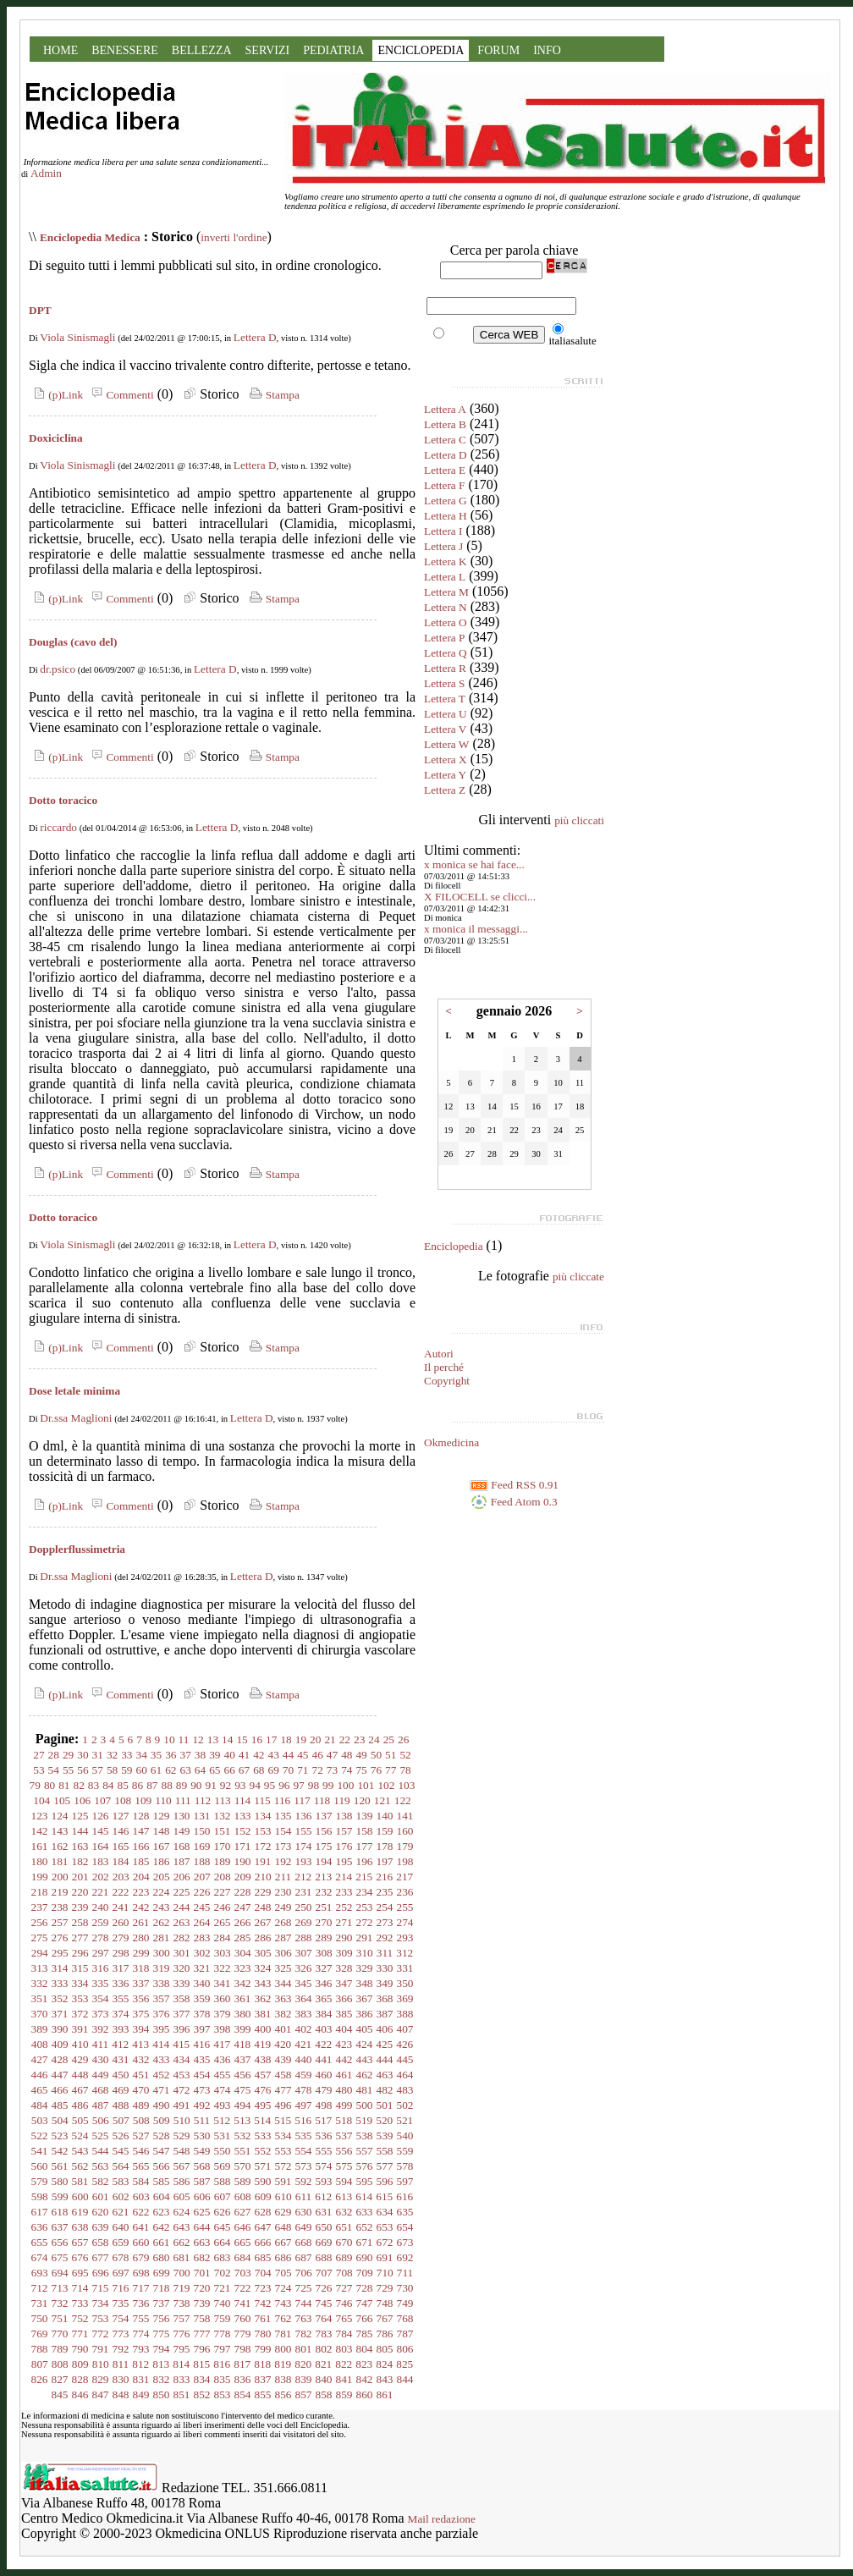 This screenshot has height=2576, width=853. I want to click on 546, so click(141, 2150).